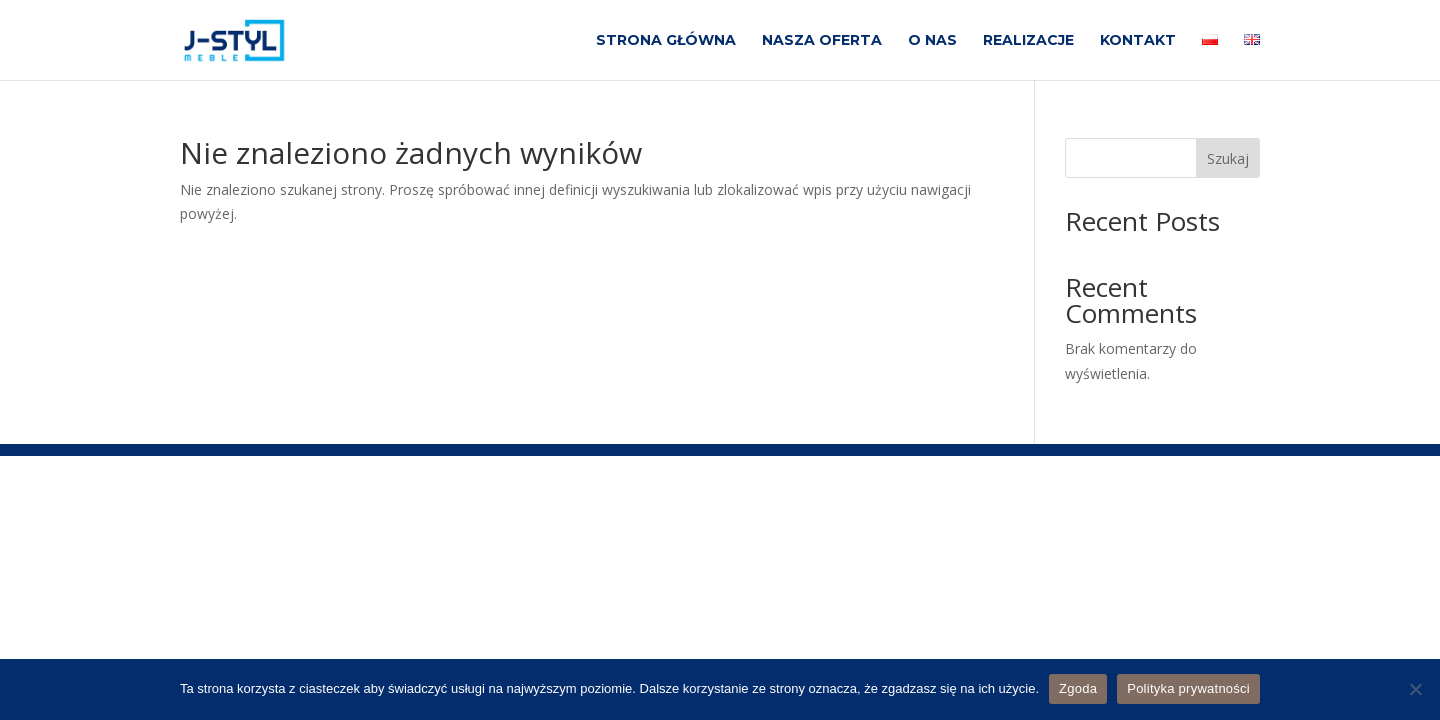 This screenshot has height=720, width=1440. What do you see at coordinates (1228, 158) in the screenshot?
I see `Szukaj` at bounding box center [1228, 158].